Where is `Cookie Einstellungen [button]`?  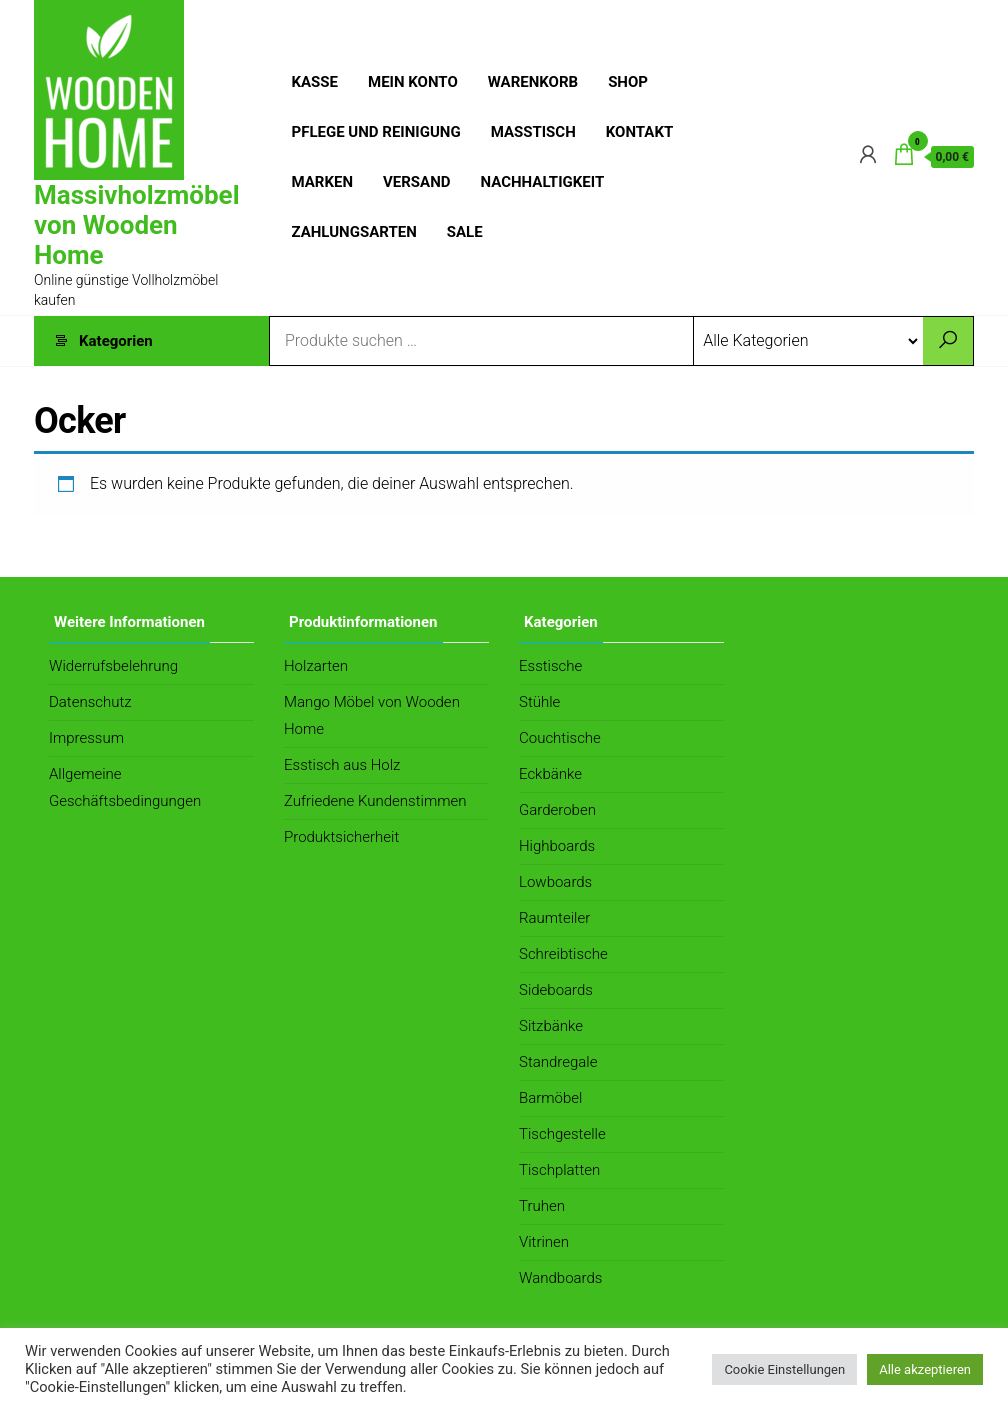
Cookie Einstellungen [button] is located at coordinates (784, 1369).